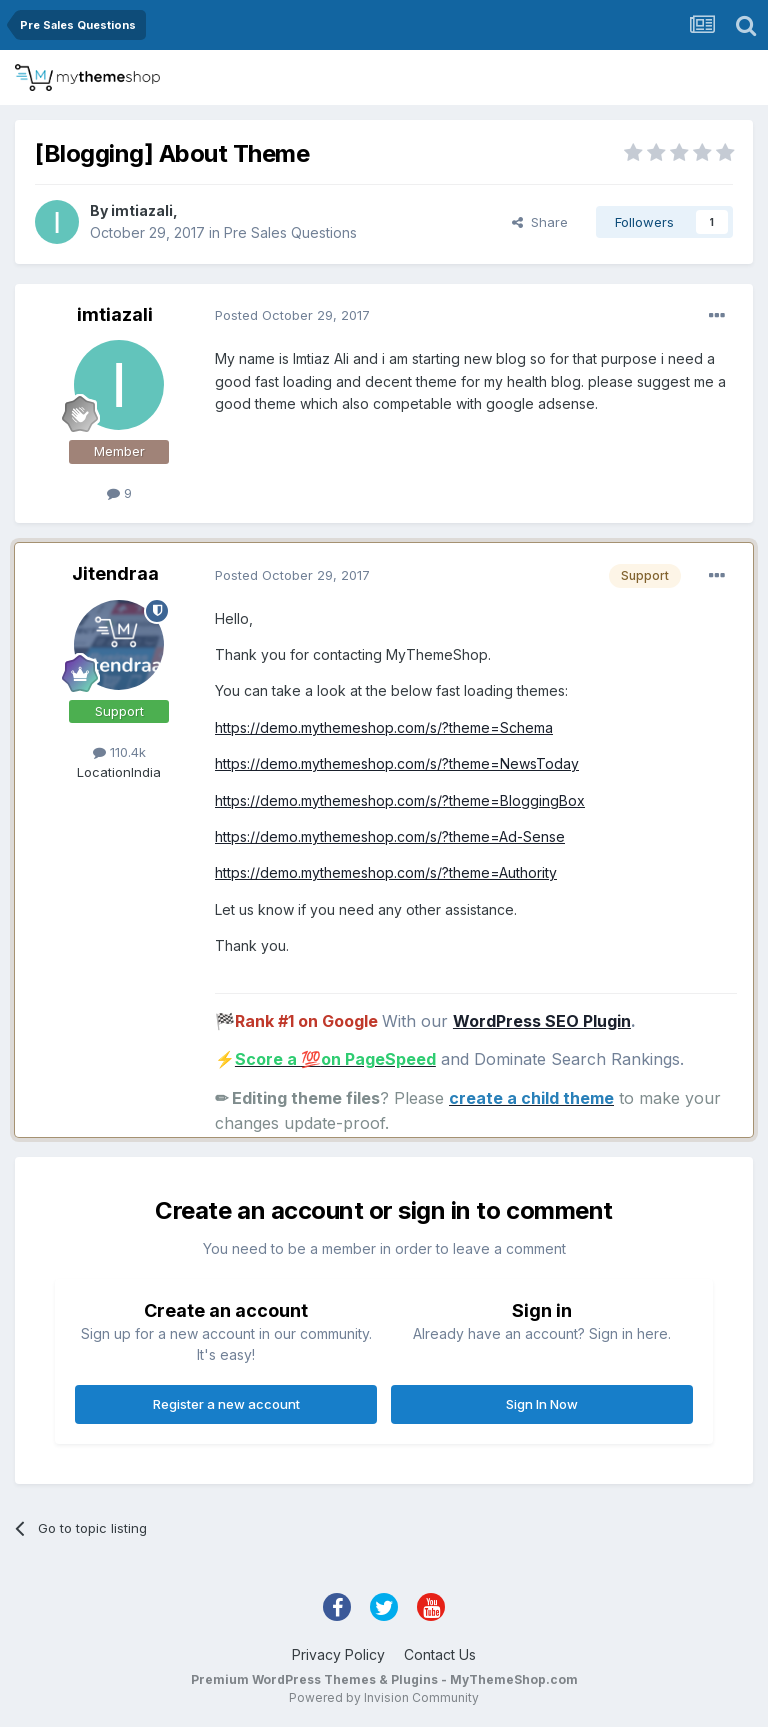 The image size is (768, 1727). Describe the element at coordinates (292, 315) in the screenshot. I see `Posted` at that location.